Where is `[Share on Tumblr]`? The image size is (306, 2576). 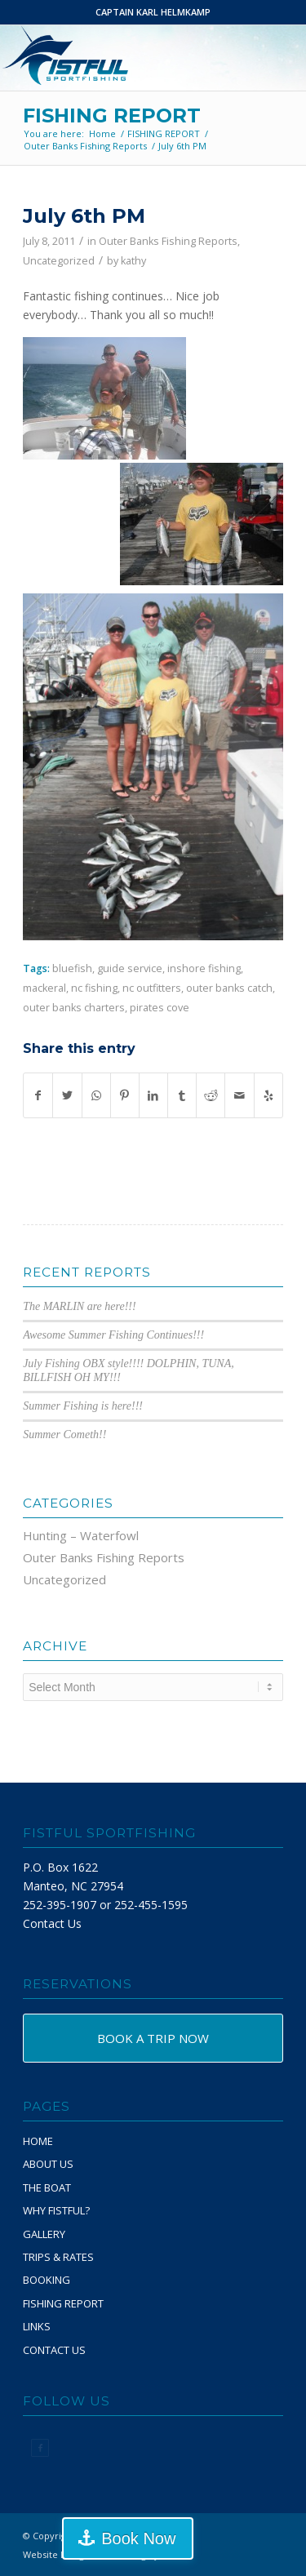 [Share on Tumblr] is located at coordinates (182, 1095).